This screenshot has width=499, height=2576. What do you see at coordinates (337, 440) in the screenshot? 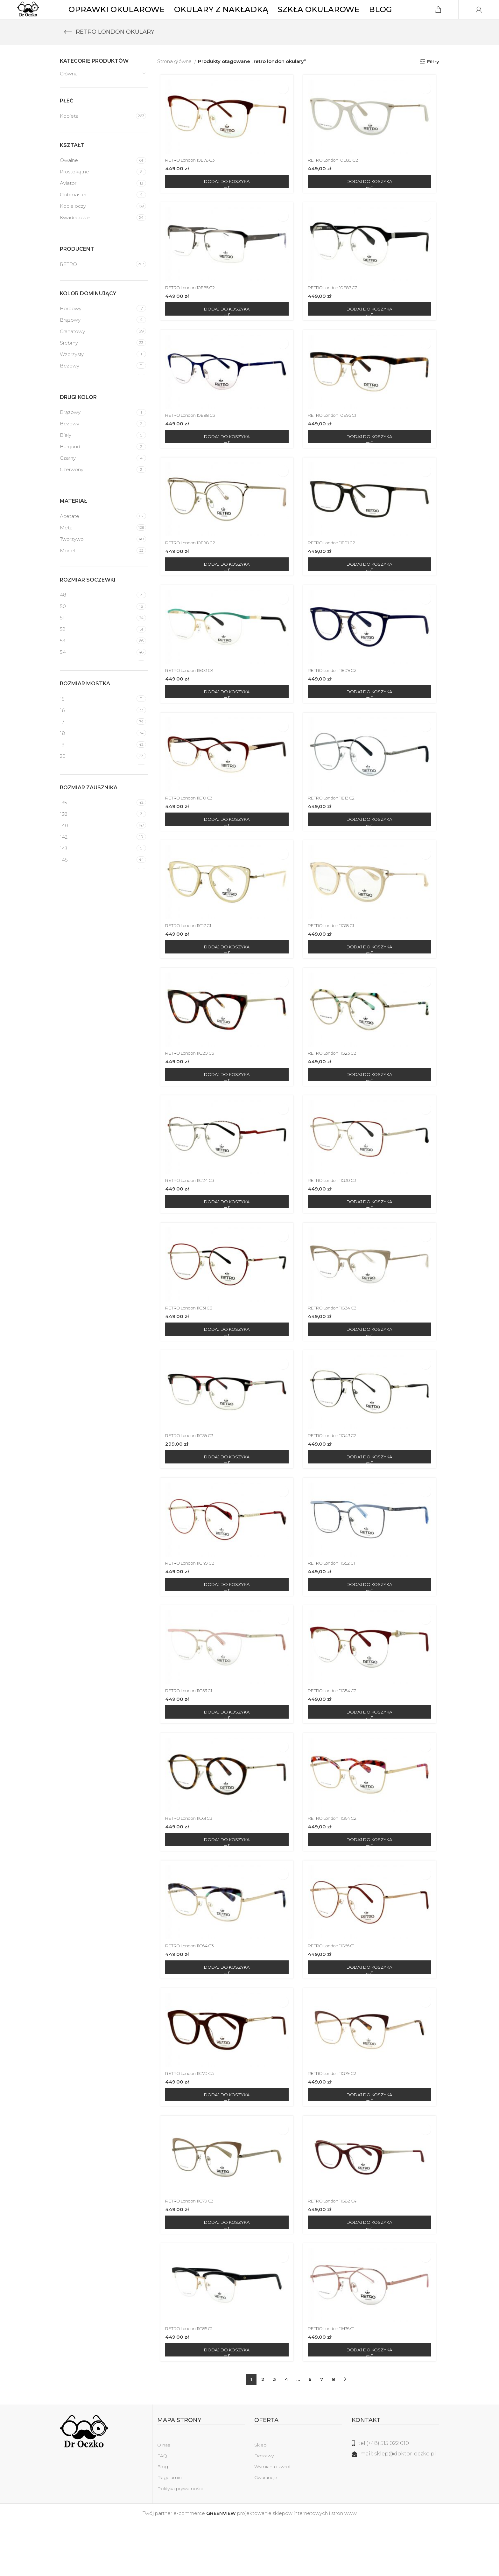
I see `RETRO London 10E95 C1` at bounding box center [337, 440].